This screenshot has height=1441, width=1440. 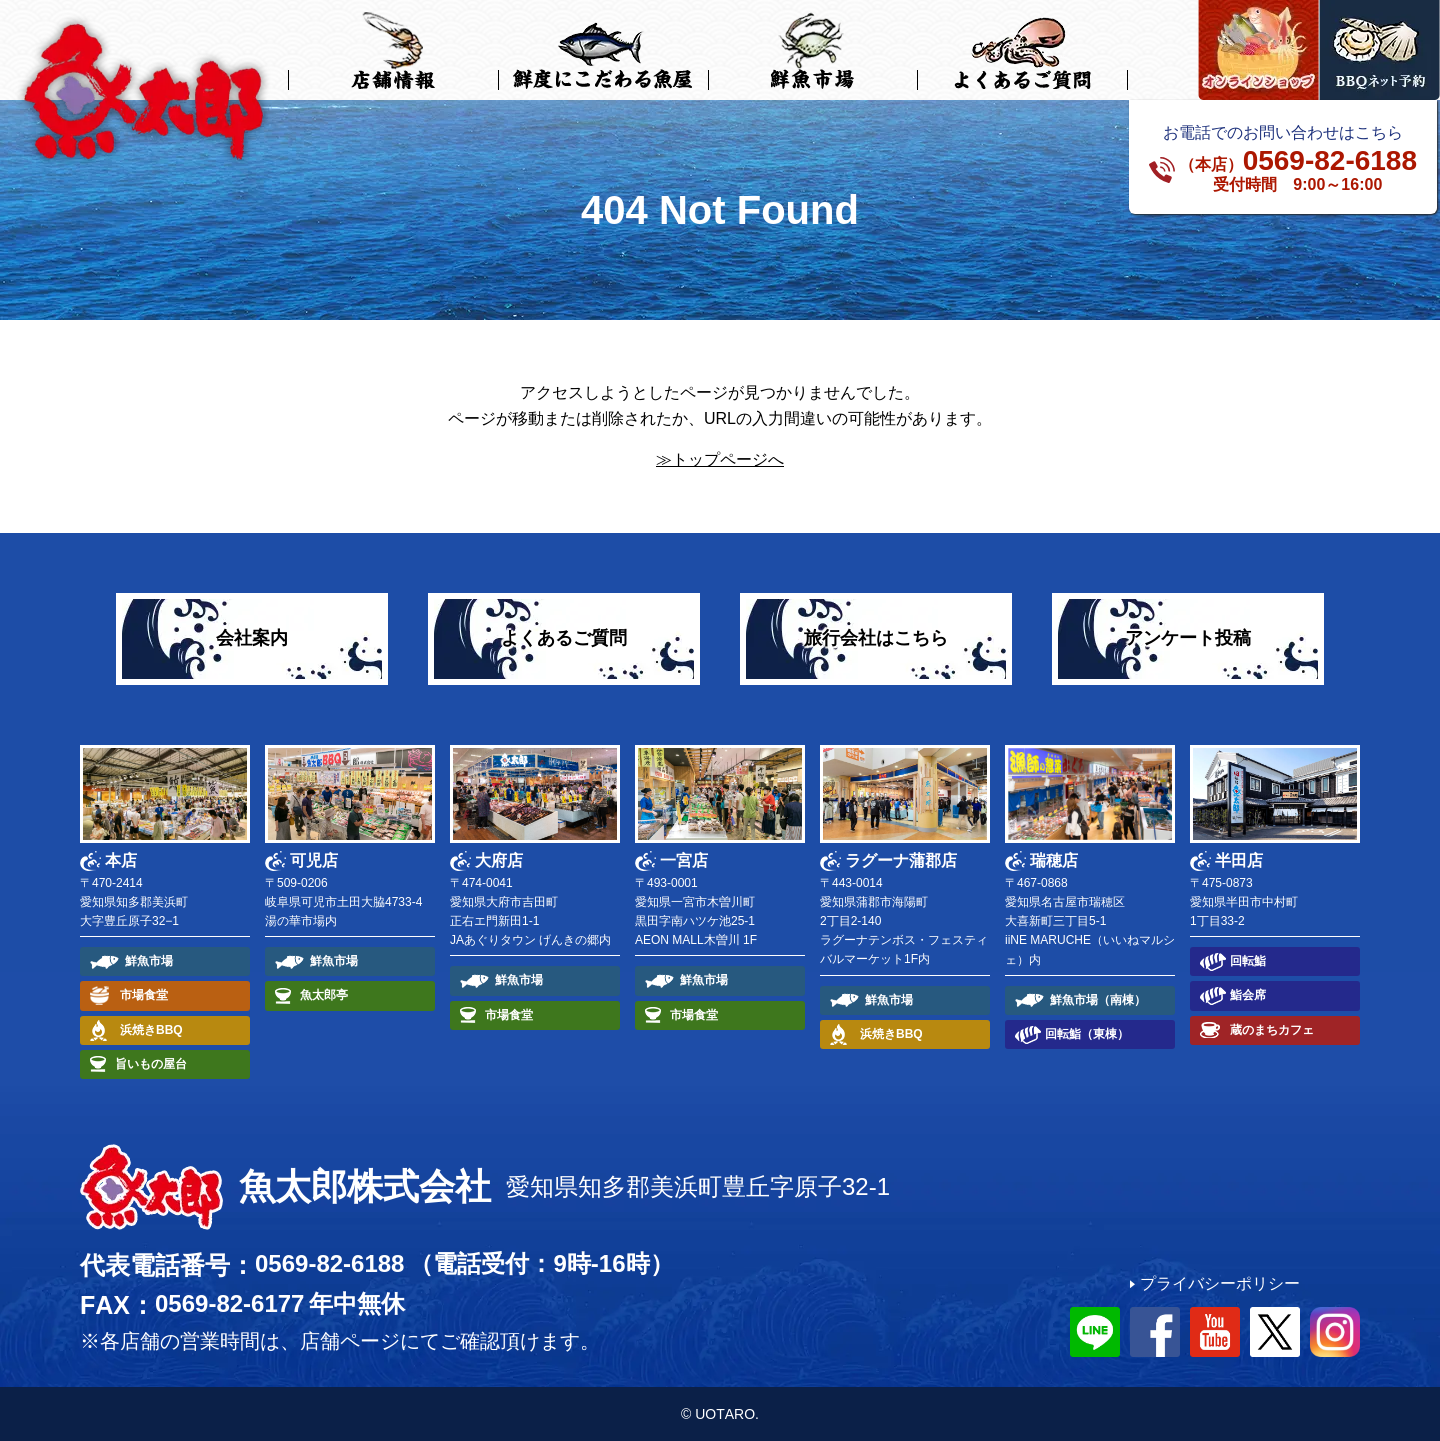 What do you see at coordinates (1248, 961) in the screenshot?
I see `回転鮨` at bounding box center [1248, 961].